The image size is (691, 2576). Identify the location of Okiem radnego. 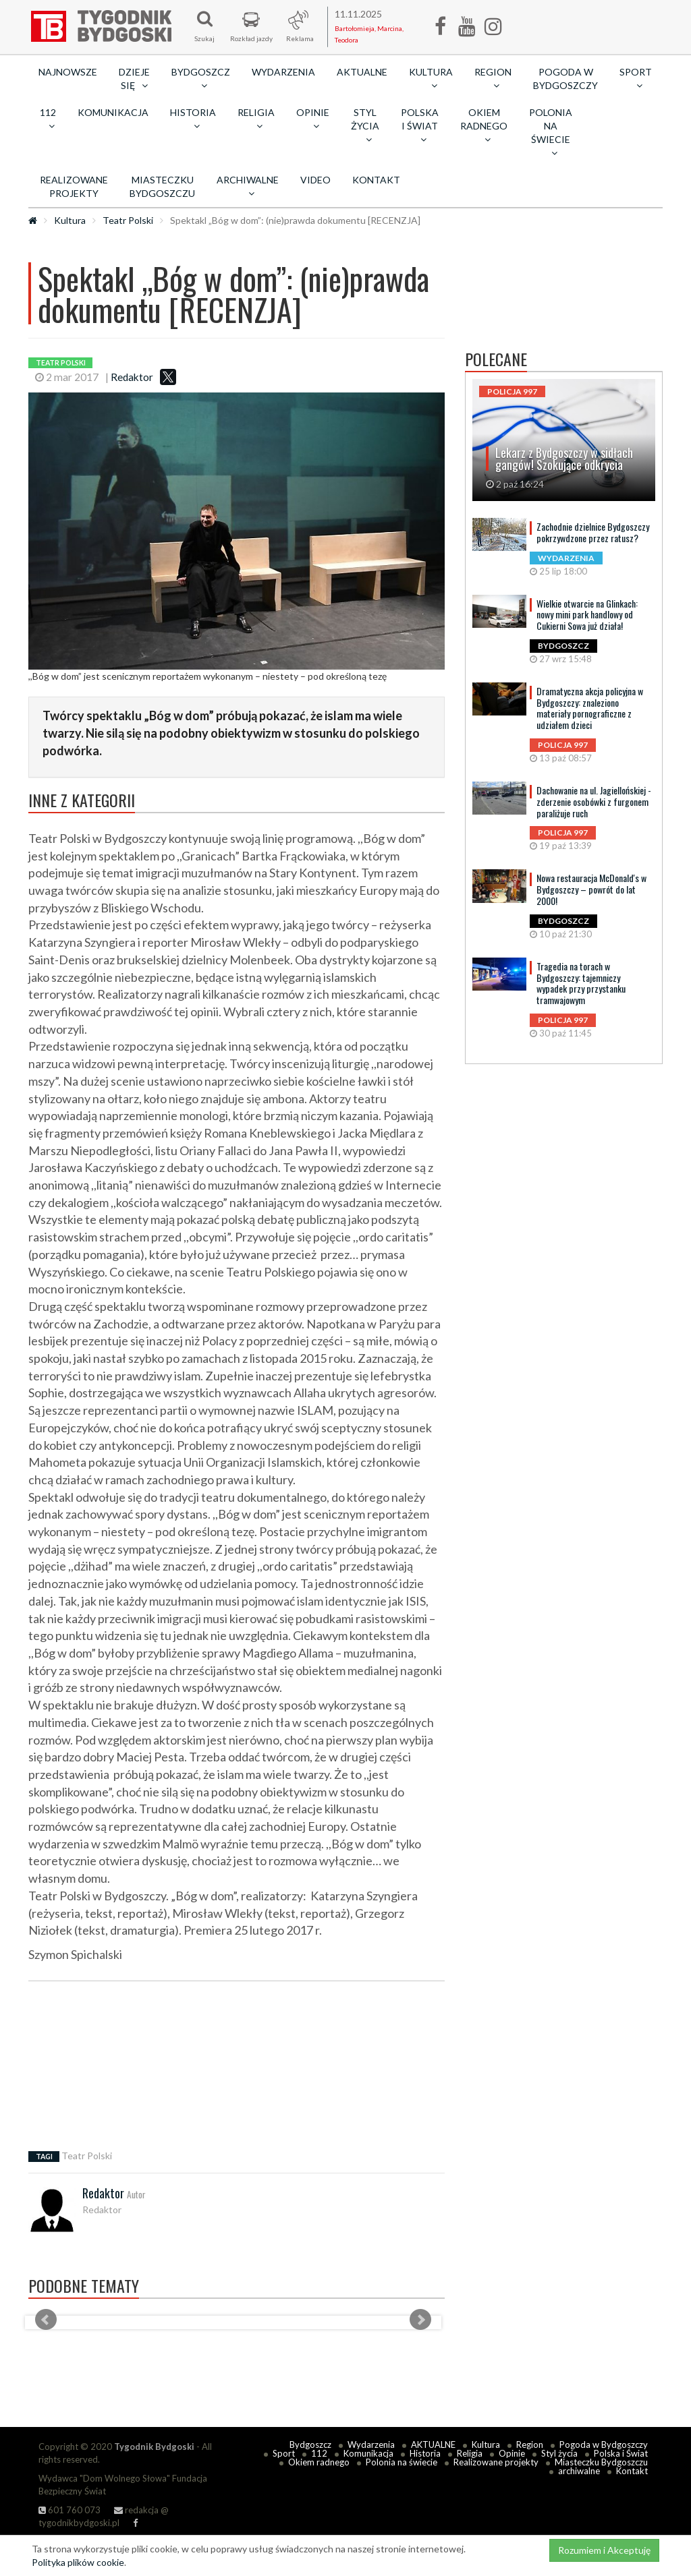
(319, 2462).